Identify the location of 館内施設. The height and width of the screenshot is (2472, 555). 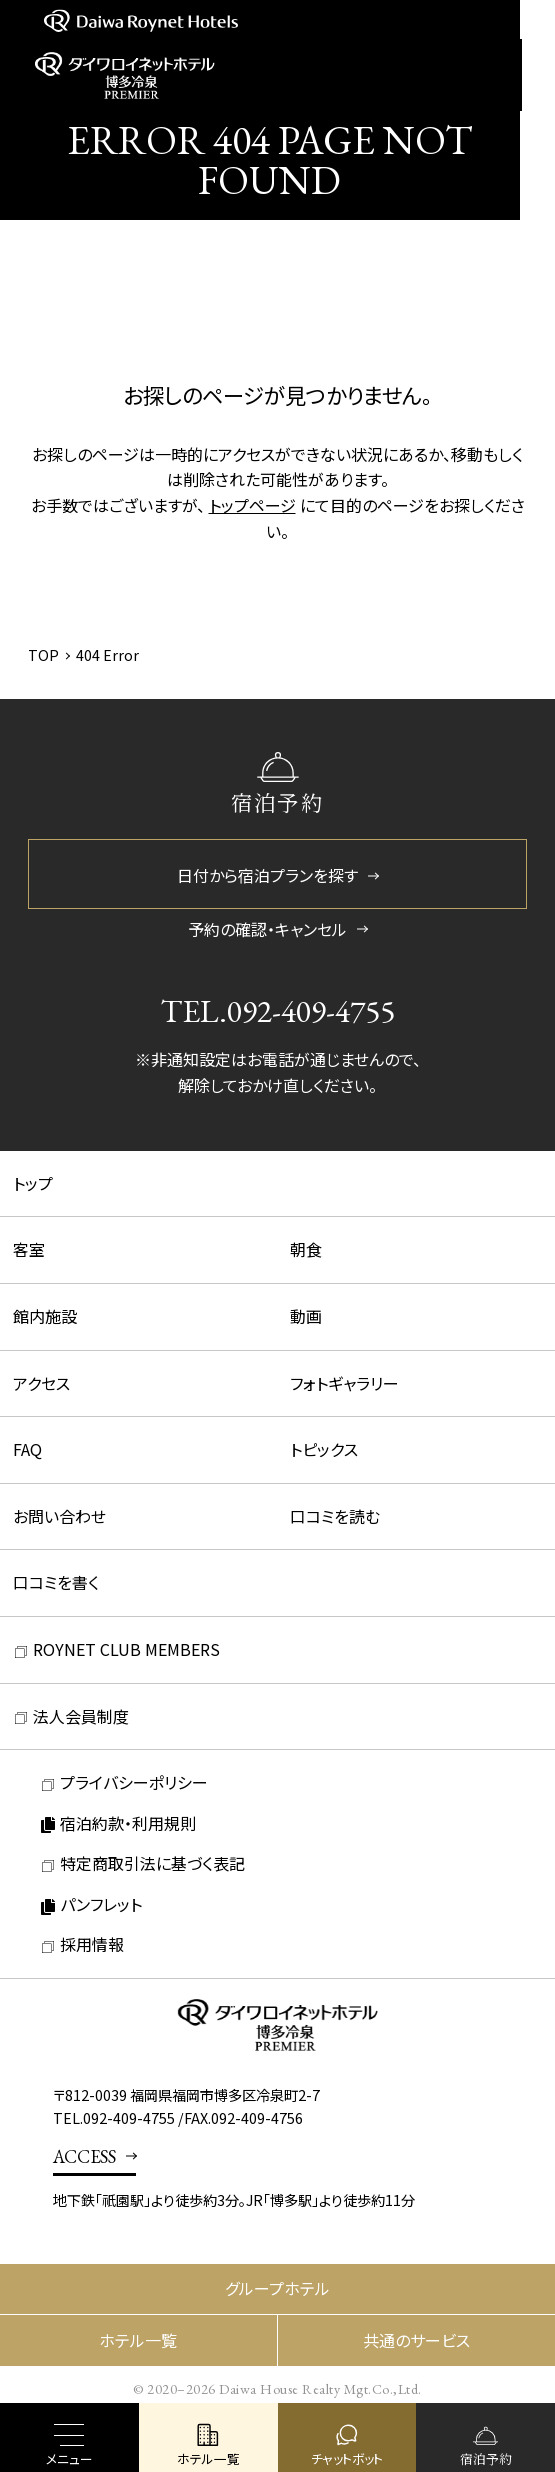
(45, 1316).